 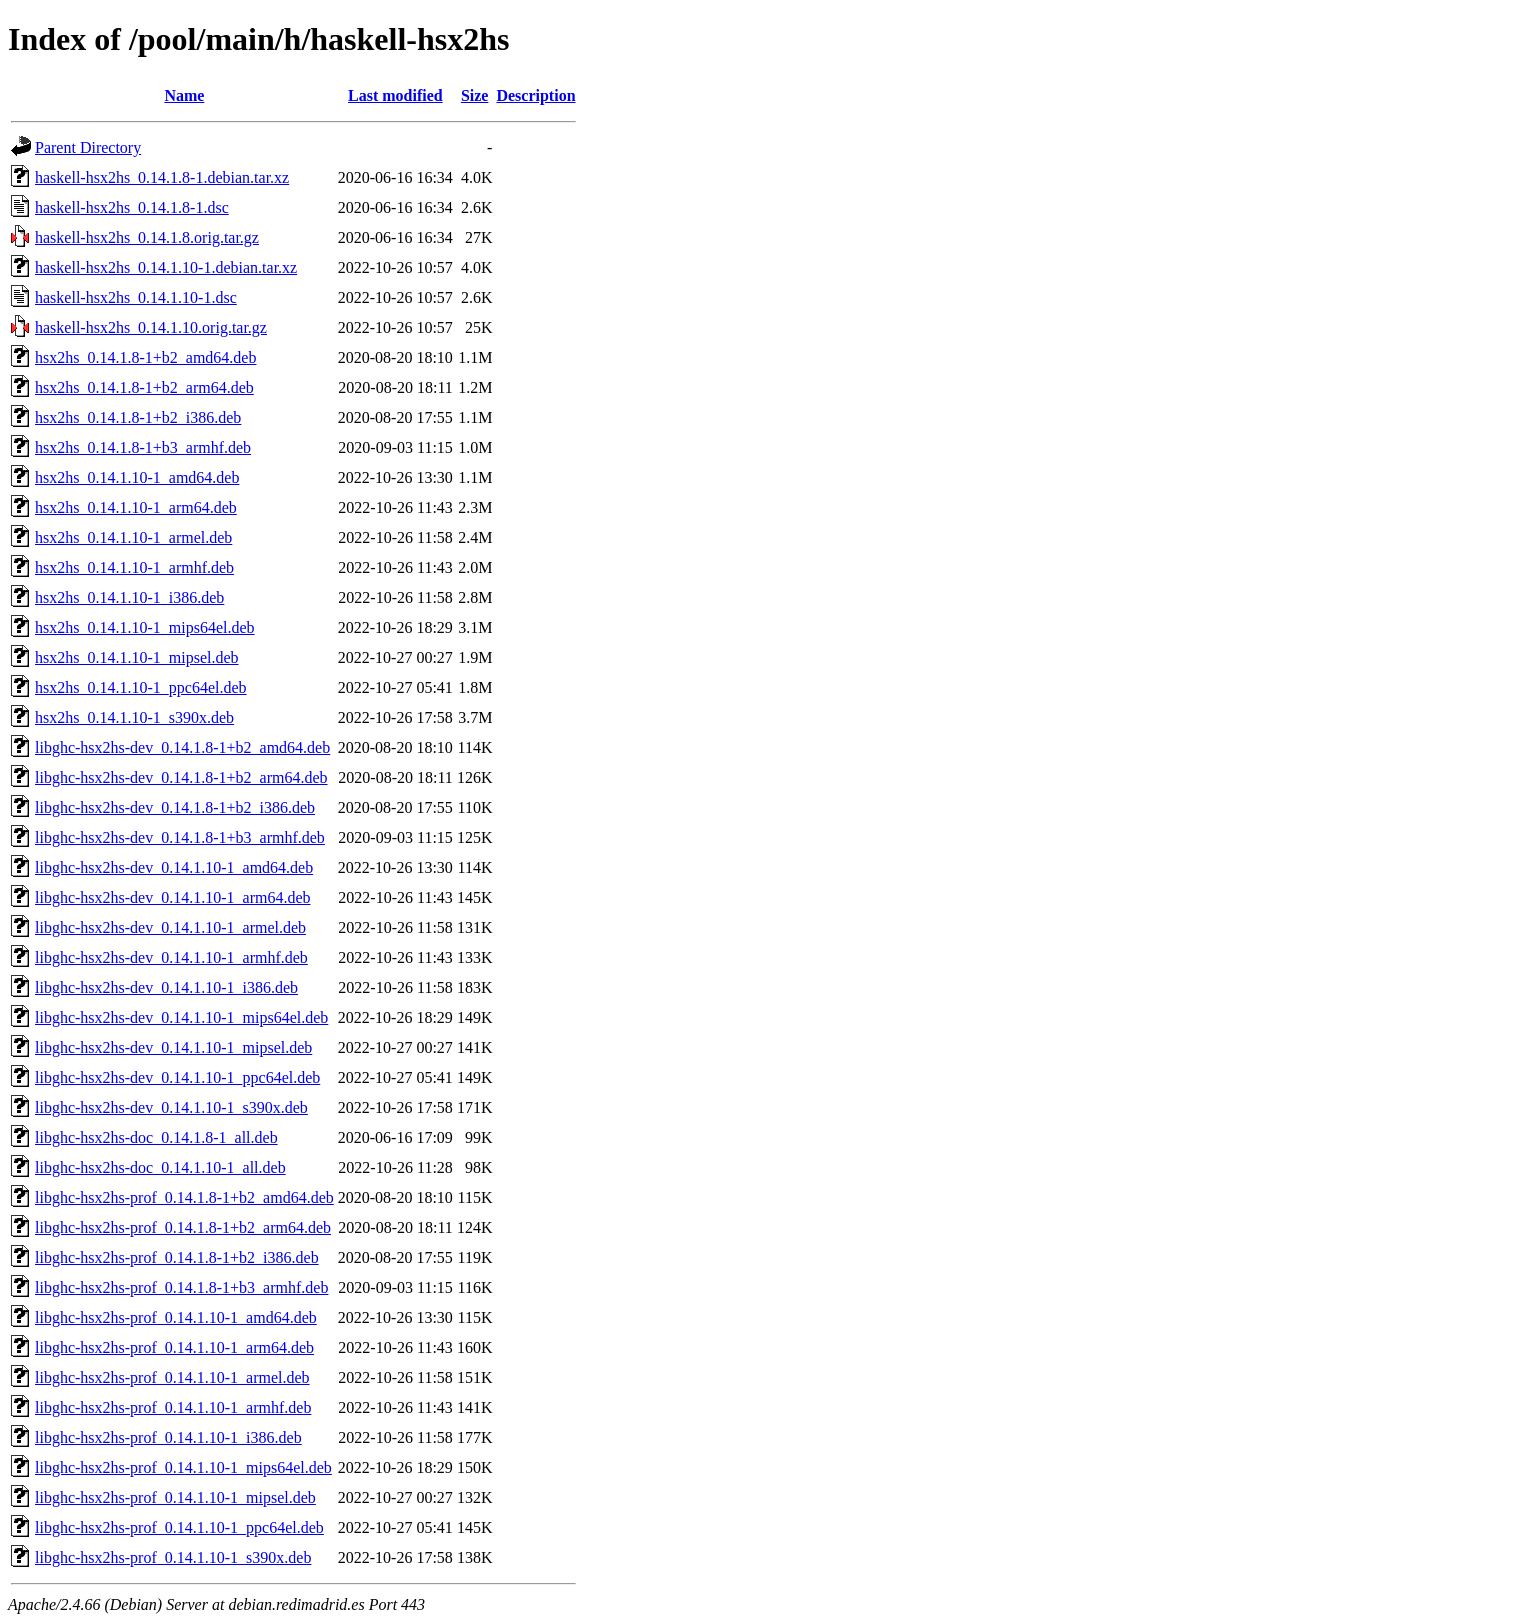 I want to click on hsx2hs_0.14.1.8-1+b3_armhf.deb, so click(x=143, y=447).